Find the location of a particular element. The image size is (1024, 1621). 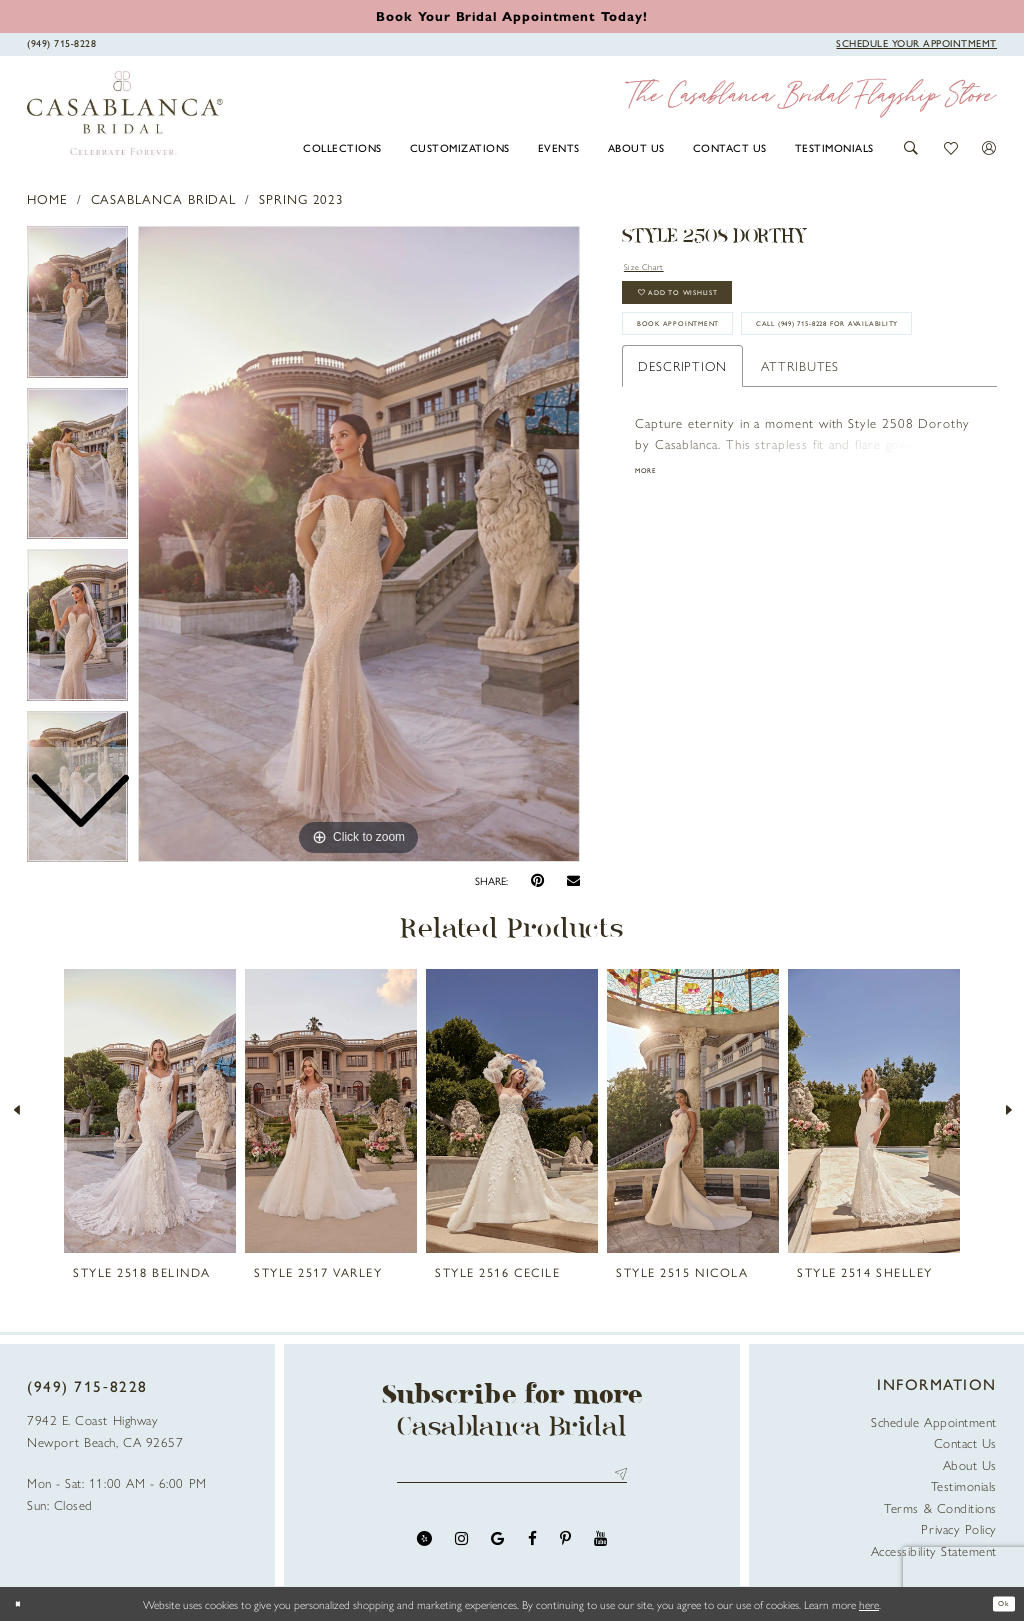

Size Chart [button] is located at coordinates (655, 268).